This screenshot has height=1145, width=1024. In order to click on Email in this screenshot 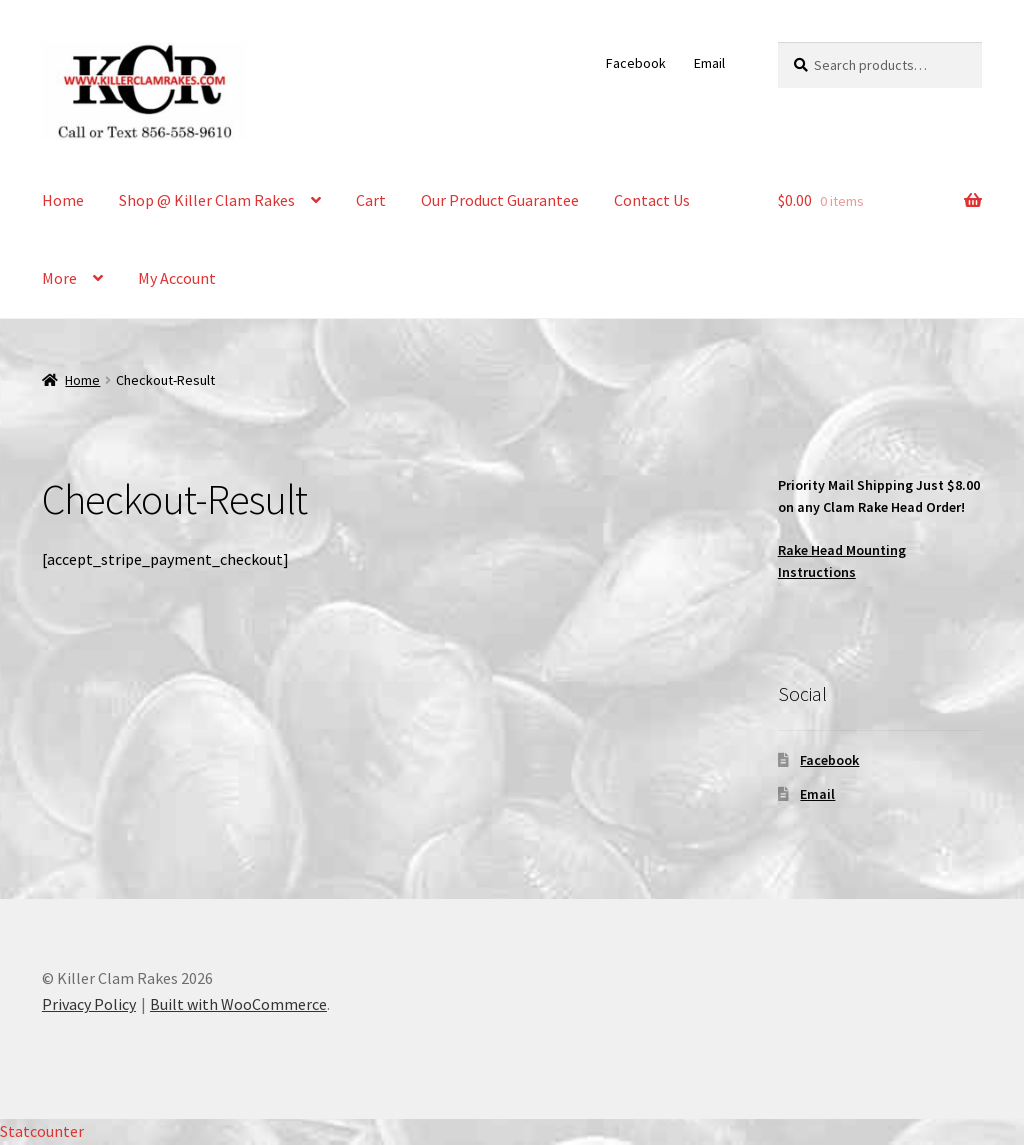, I will do `click(709, 63)`.